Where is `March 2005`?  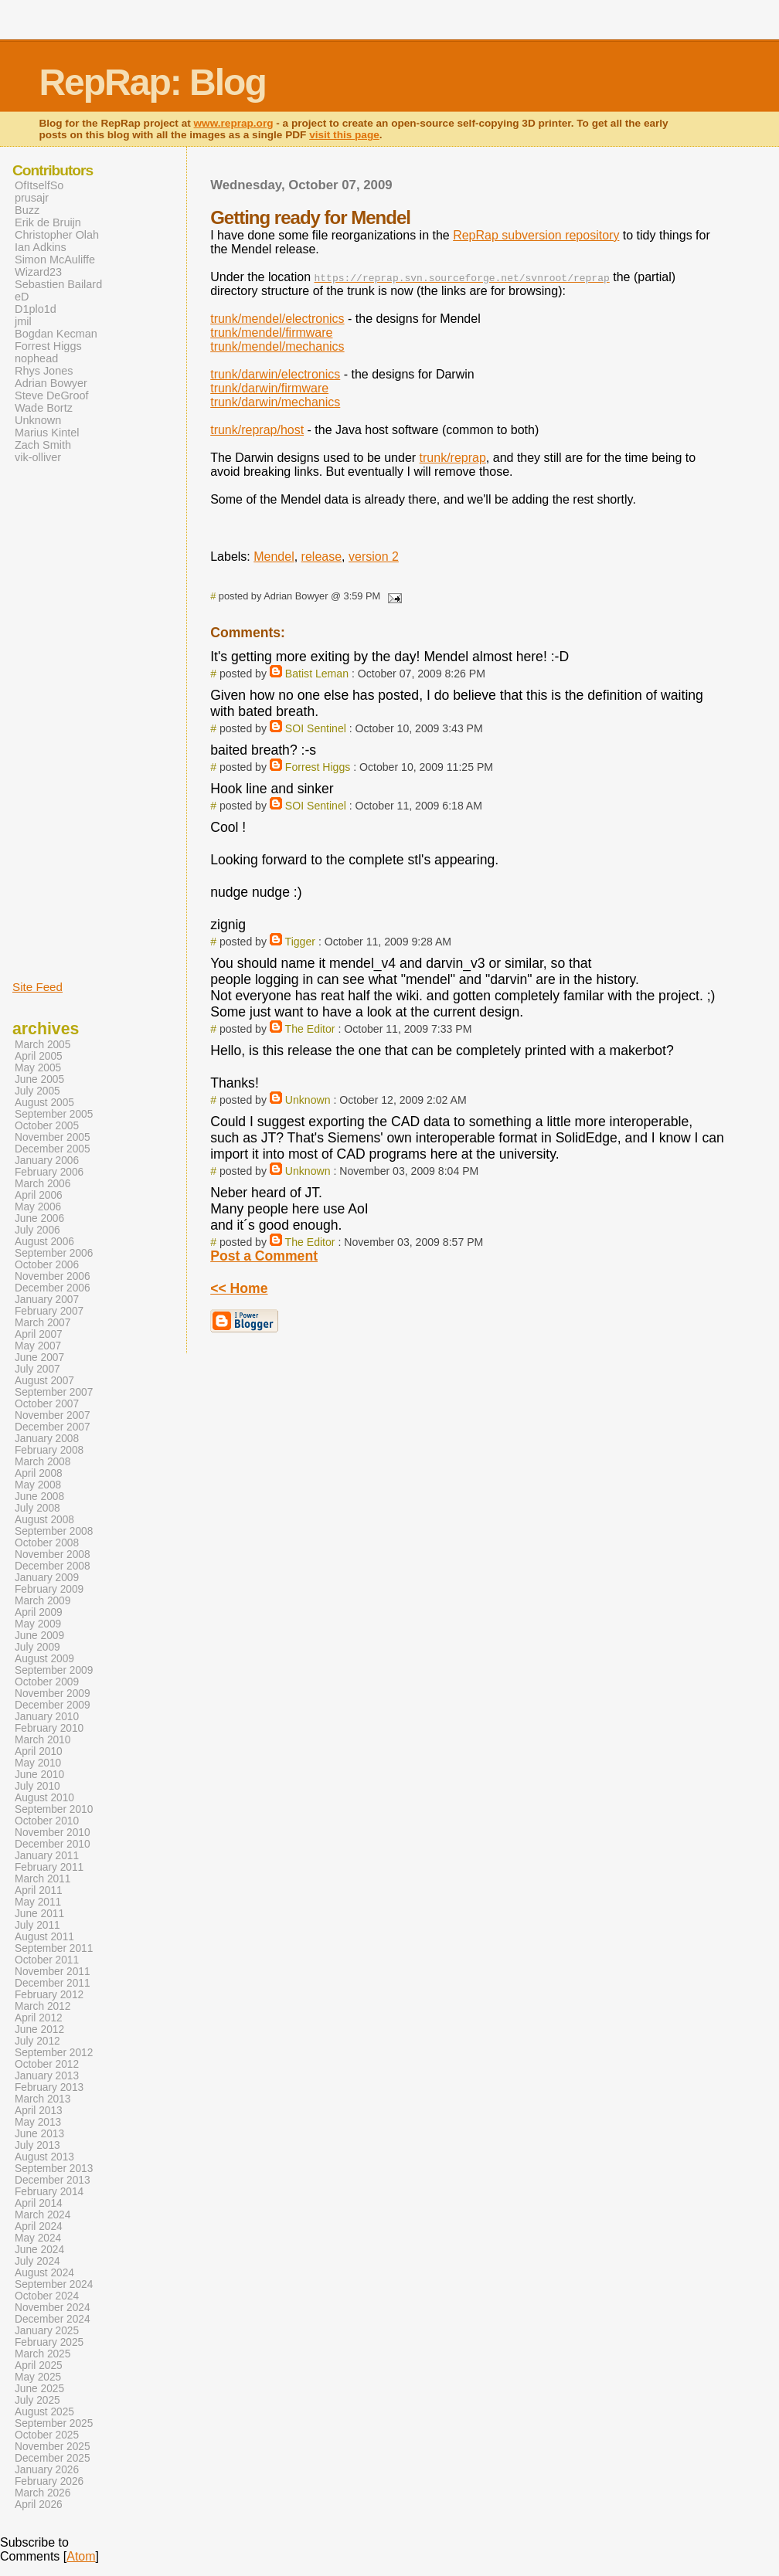 March 2005 is located at coordinates (42, 1044).